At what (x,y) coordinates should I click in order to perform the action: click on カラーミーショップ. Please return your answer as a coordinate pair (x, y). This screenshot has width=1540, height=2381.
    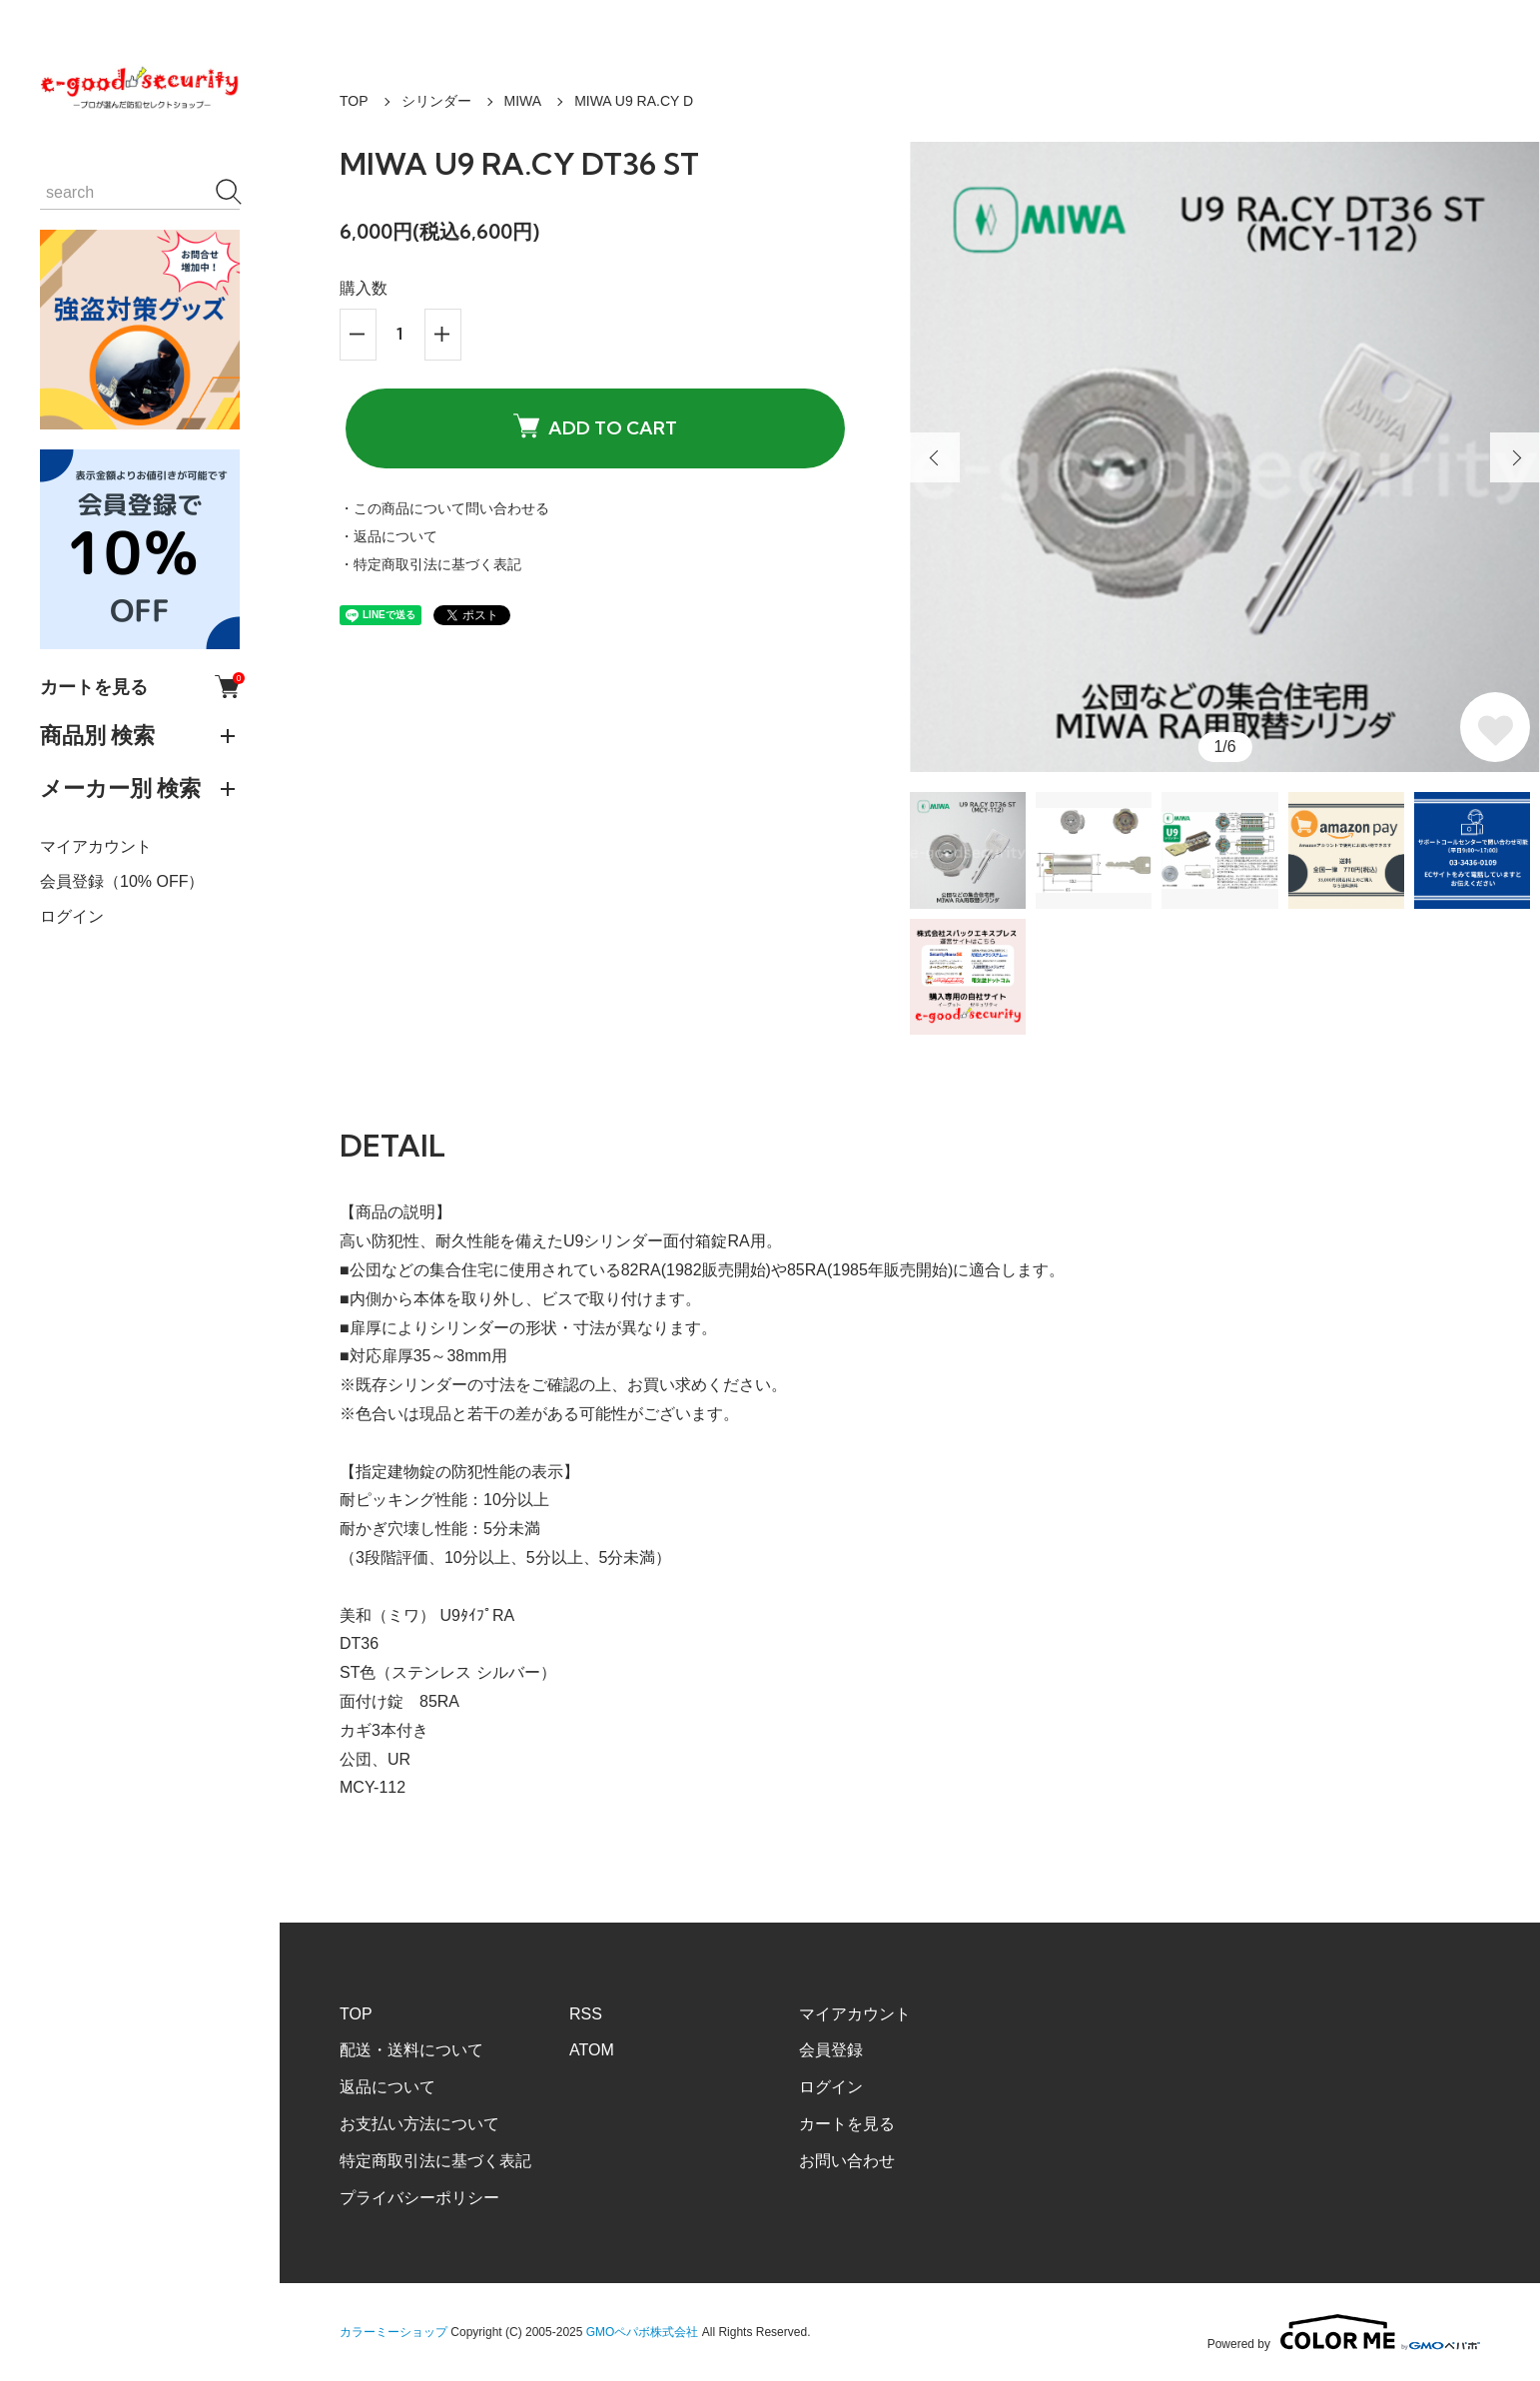
    Looking at the image, I should click on (393, 2332).